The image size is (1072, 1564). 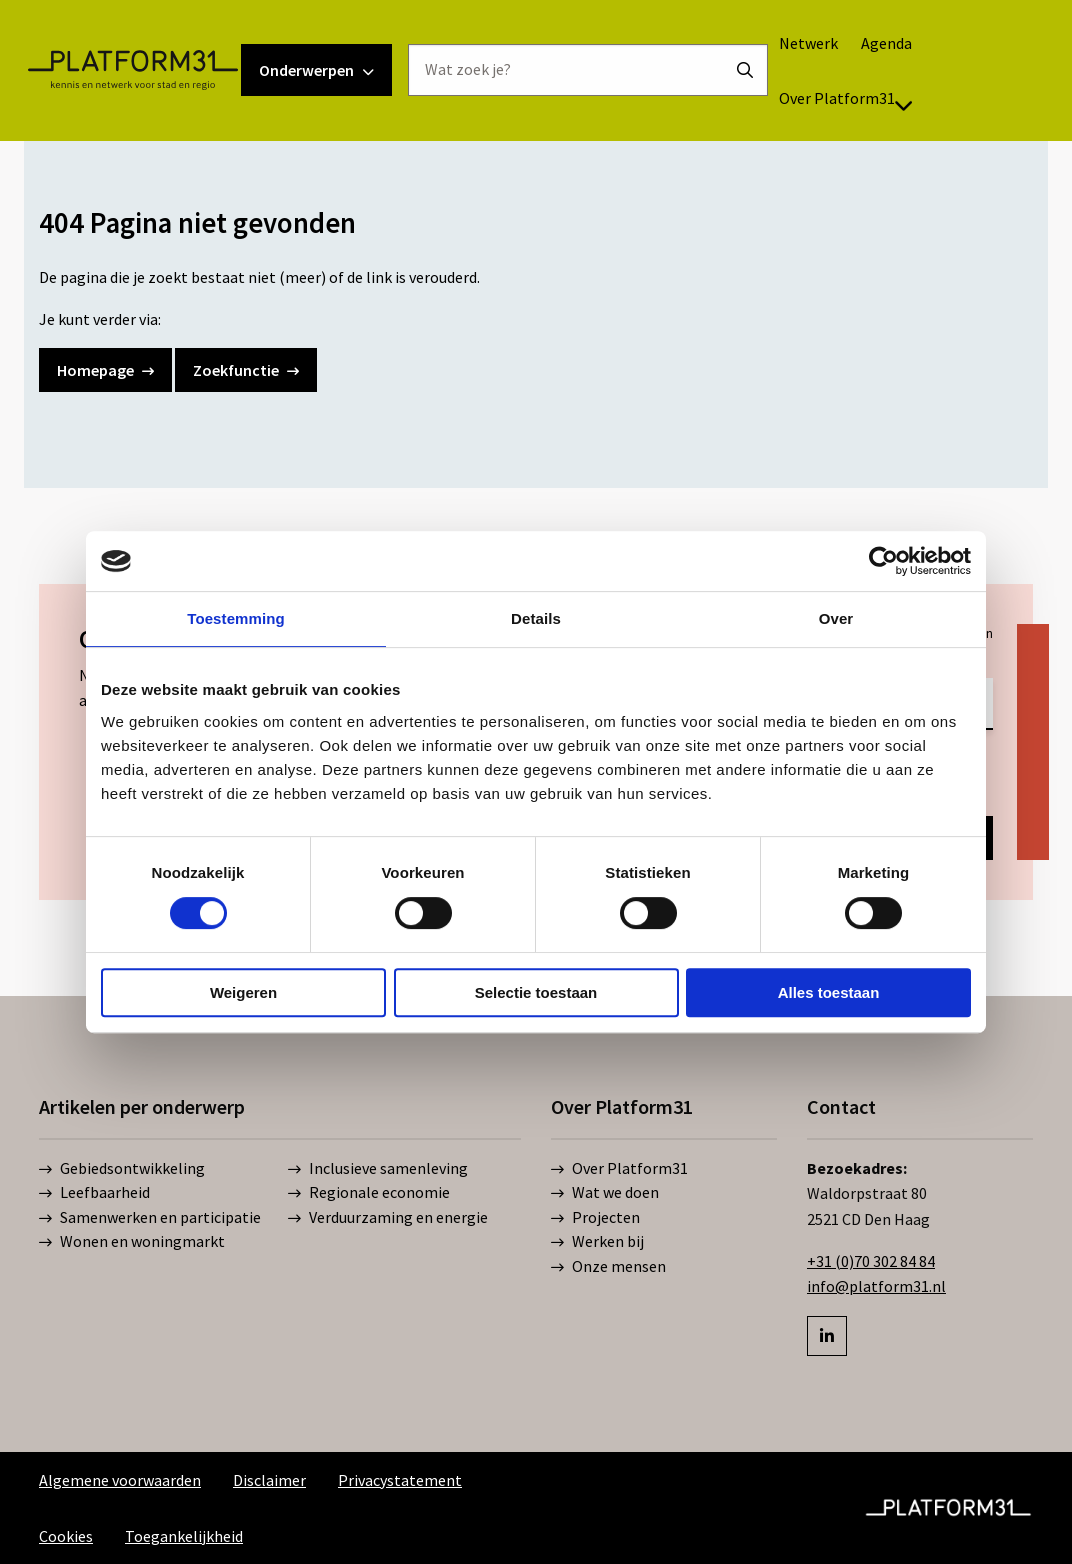 What do you see at coordinates (243, 992) in the screenshot?
I see `Weigeren` at bounding box center [243, 992].